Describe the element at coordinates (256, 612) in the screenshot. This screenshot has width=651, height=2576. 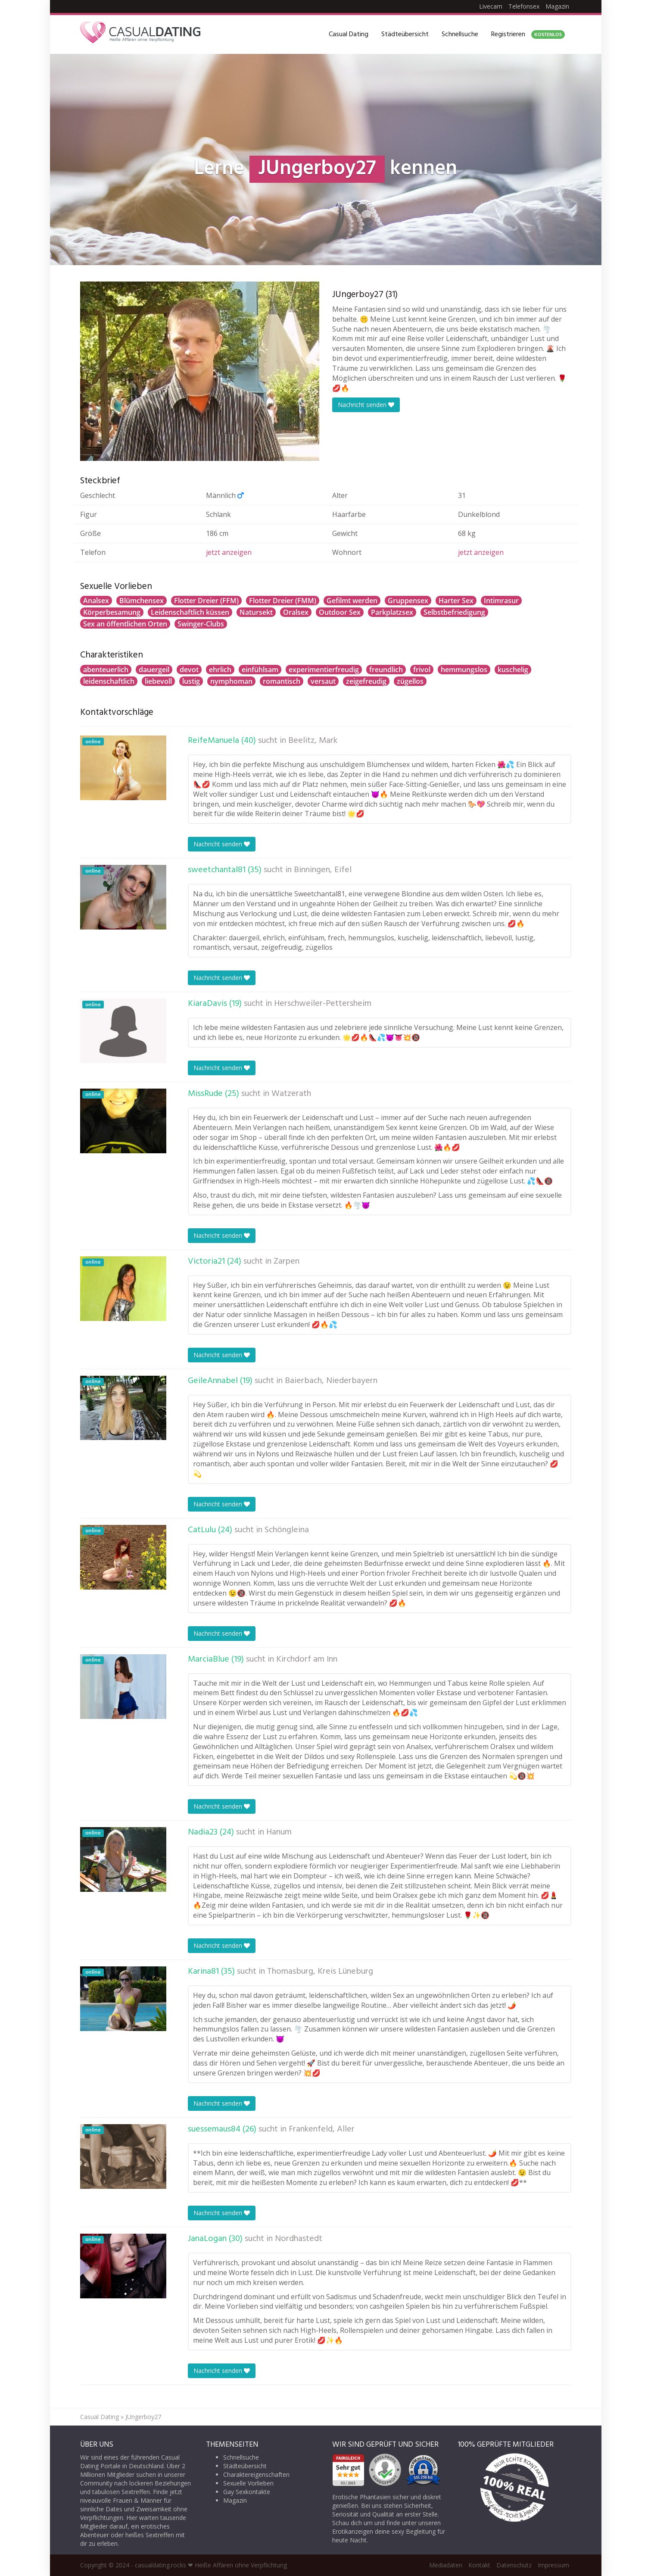
I see `Natursekt` at that location.